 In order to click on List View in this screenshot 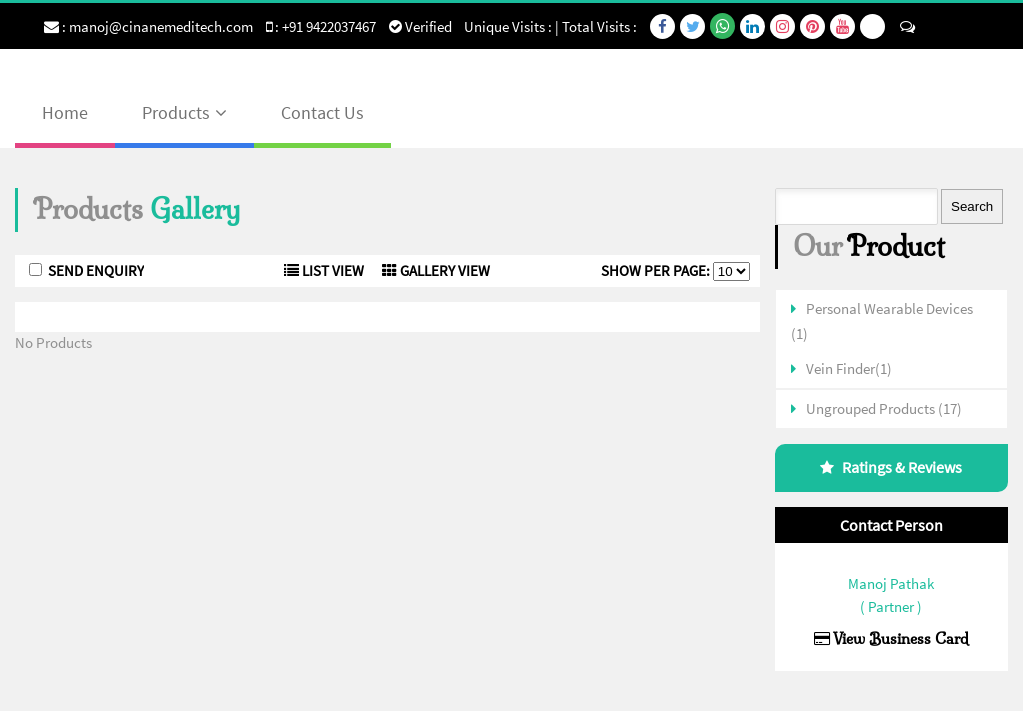, I will do `click(324, 270)`.